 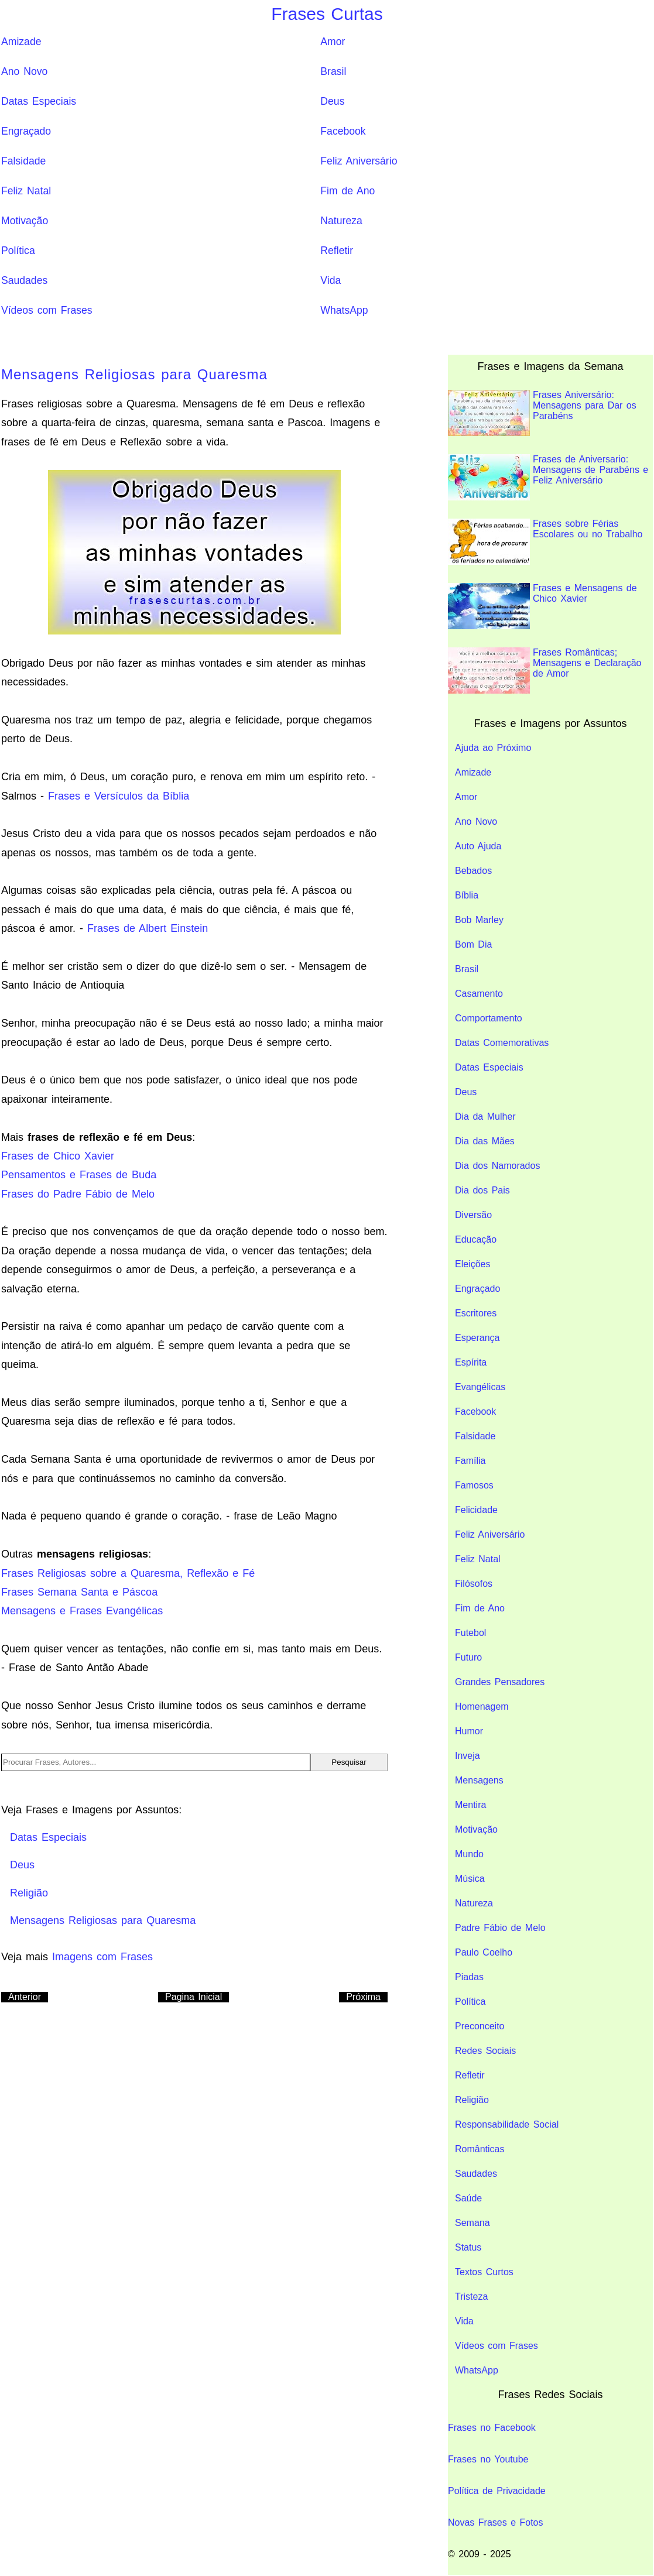 What do you see at coordinates (476, 1510) in the screenshot?
I see `Felicidade` at bounding box center [476, 1510].